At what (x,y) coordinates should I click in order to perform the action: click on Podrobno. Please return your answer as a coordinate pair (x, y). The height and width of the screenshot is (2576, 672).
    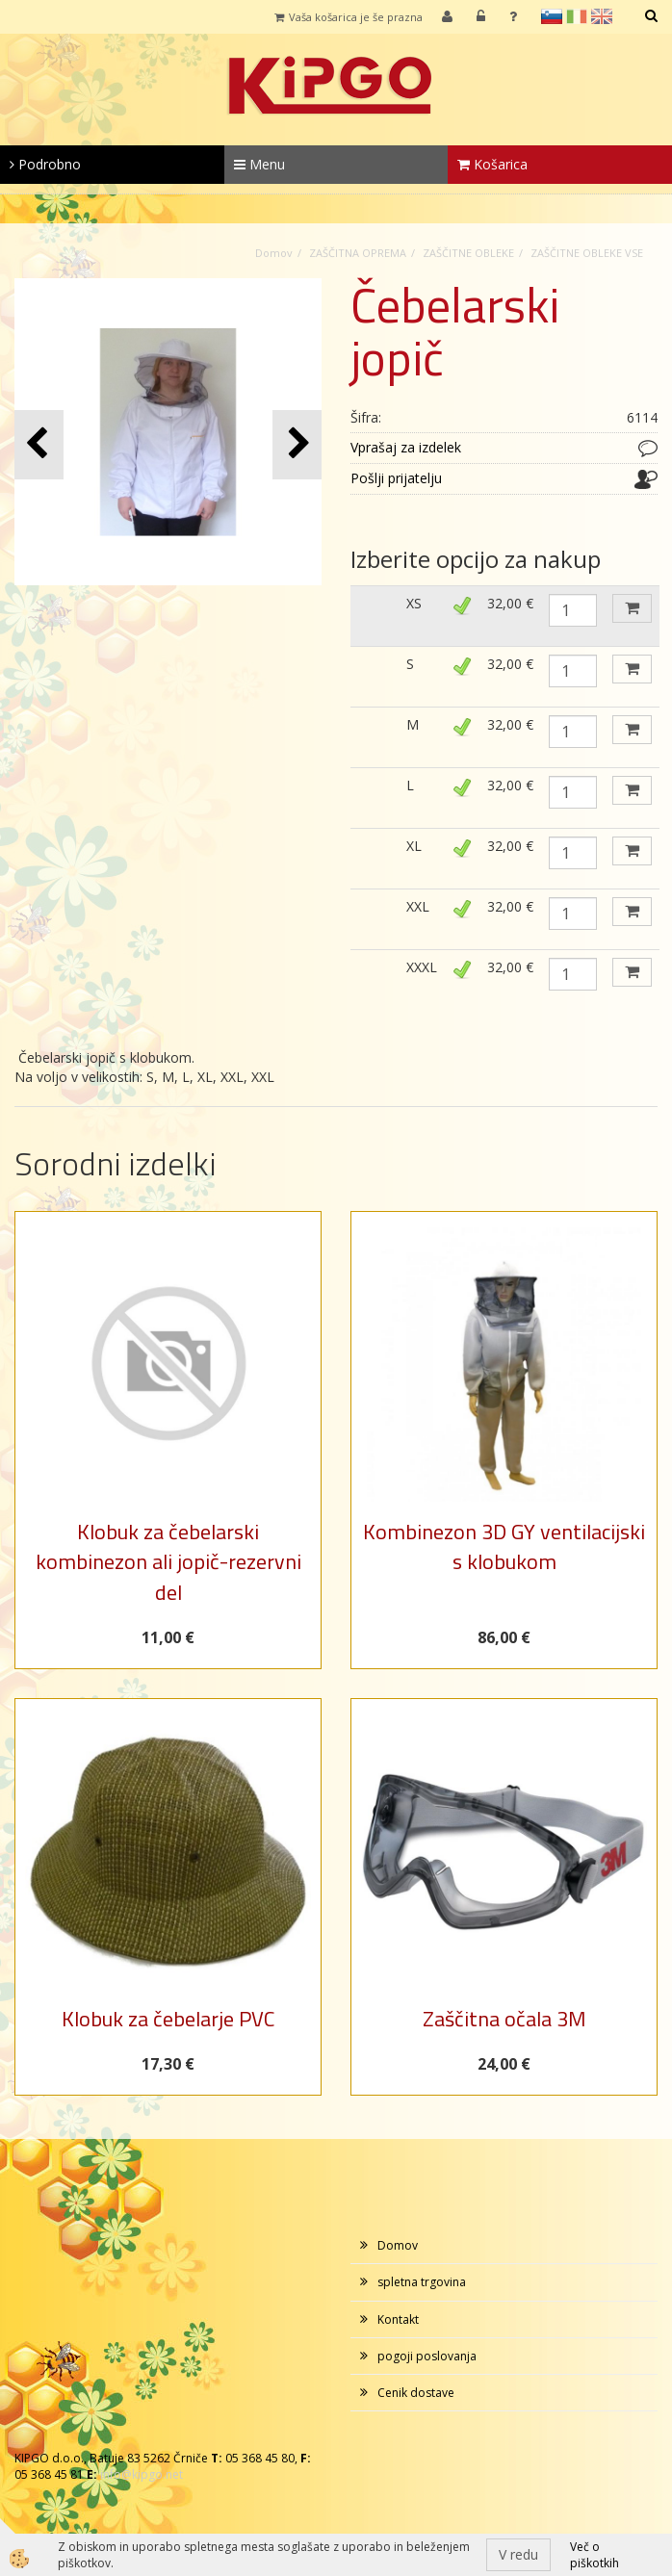
    Looking at the image, I should click on (45, 164).